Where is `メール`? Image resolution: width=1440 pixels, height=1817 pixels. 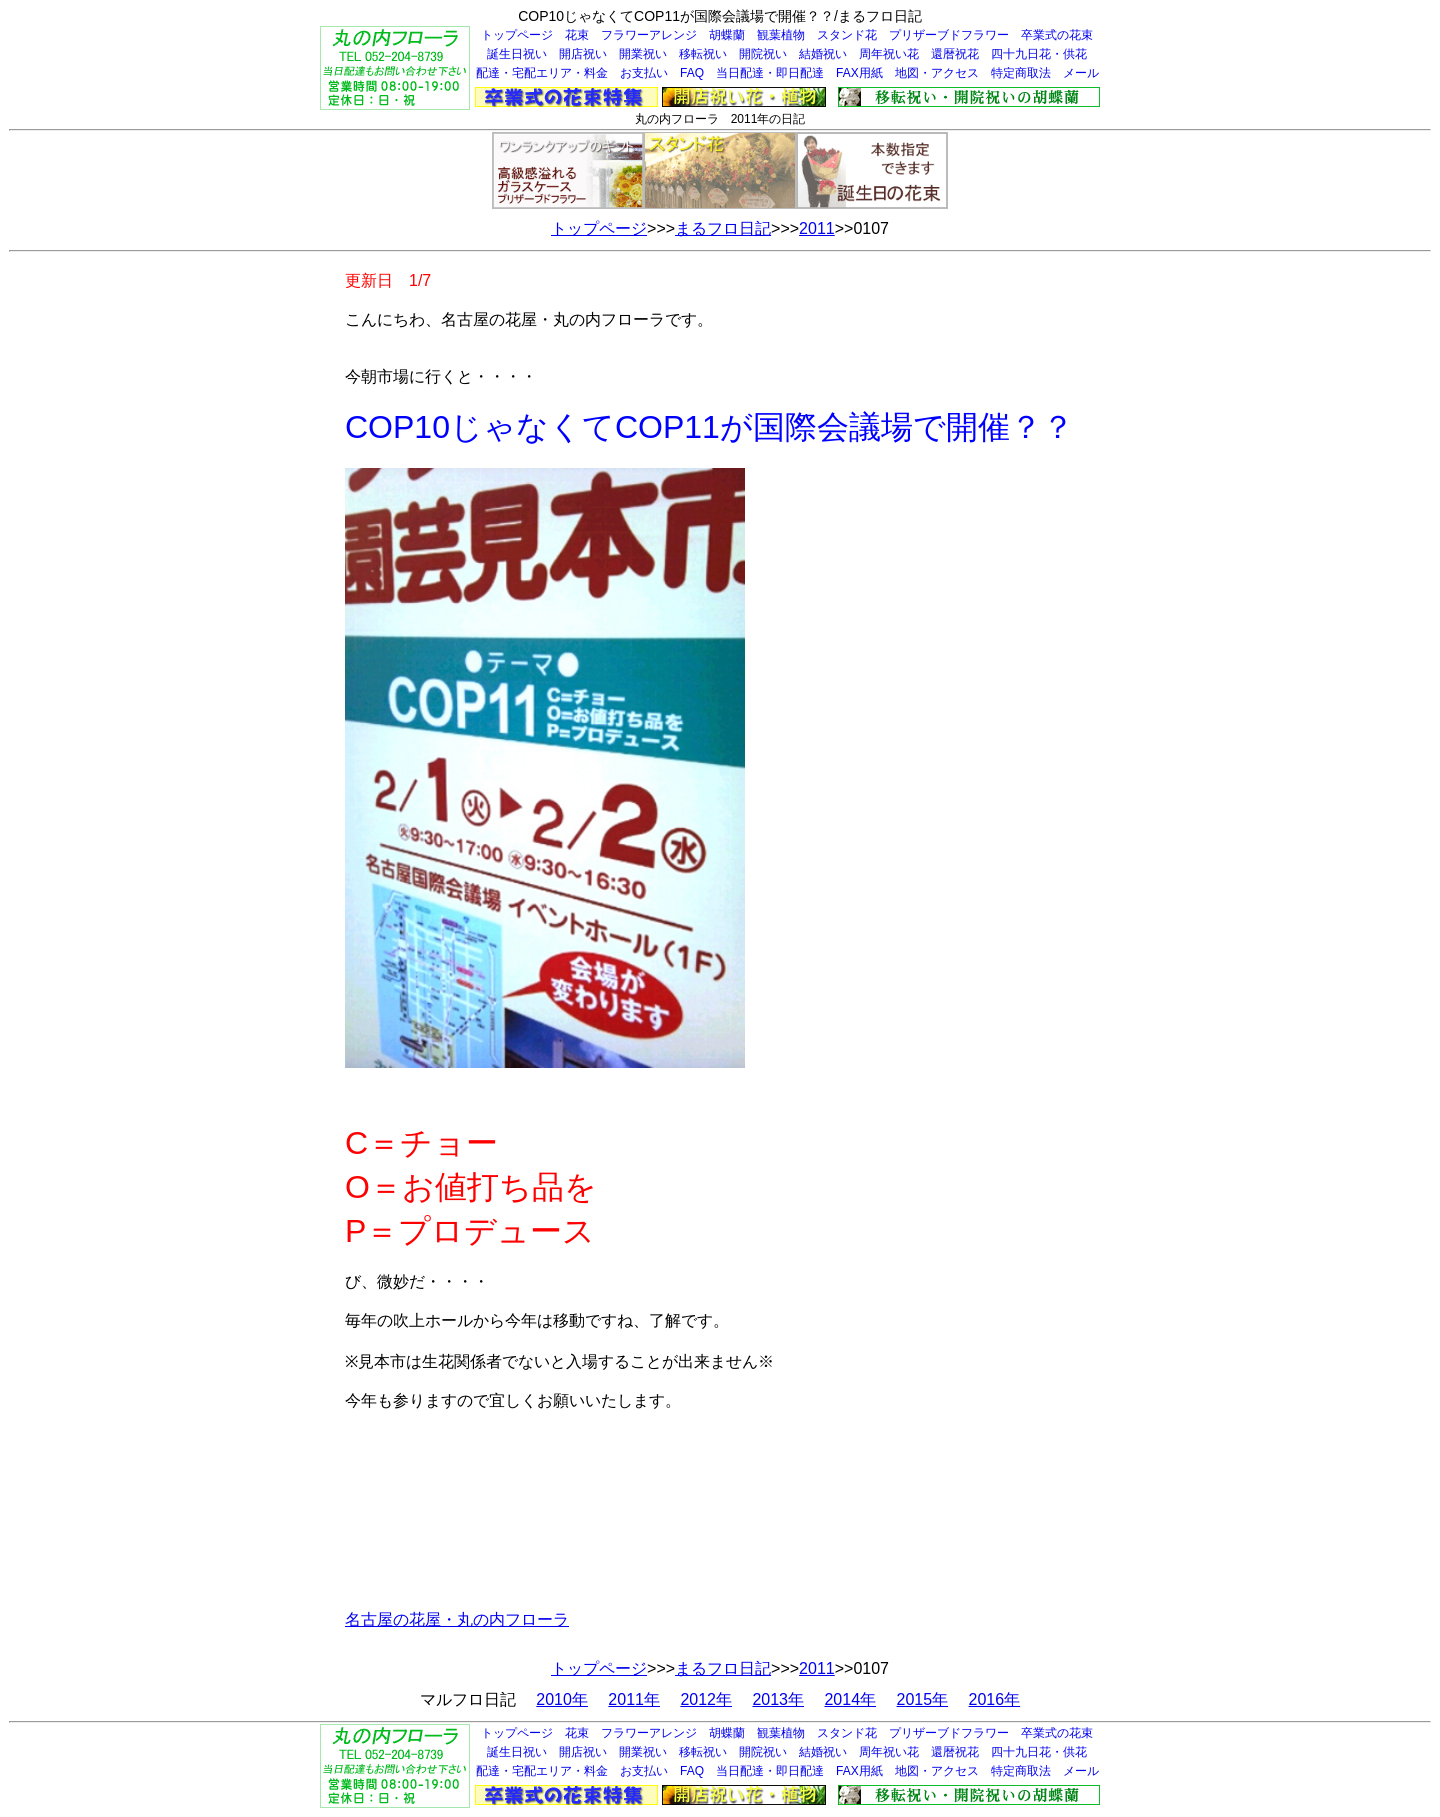 メール is located at coordinates (1081, 73).